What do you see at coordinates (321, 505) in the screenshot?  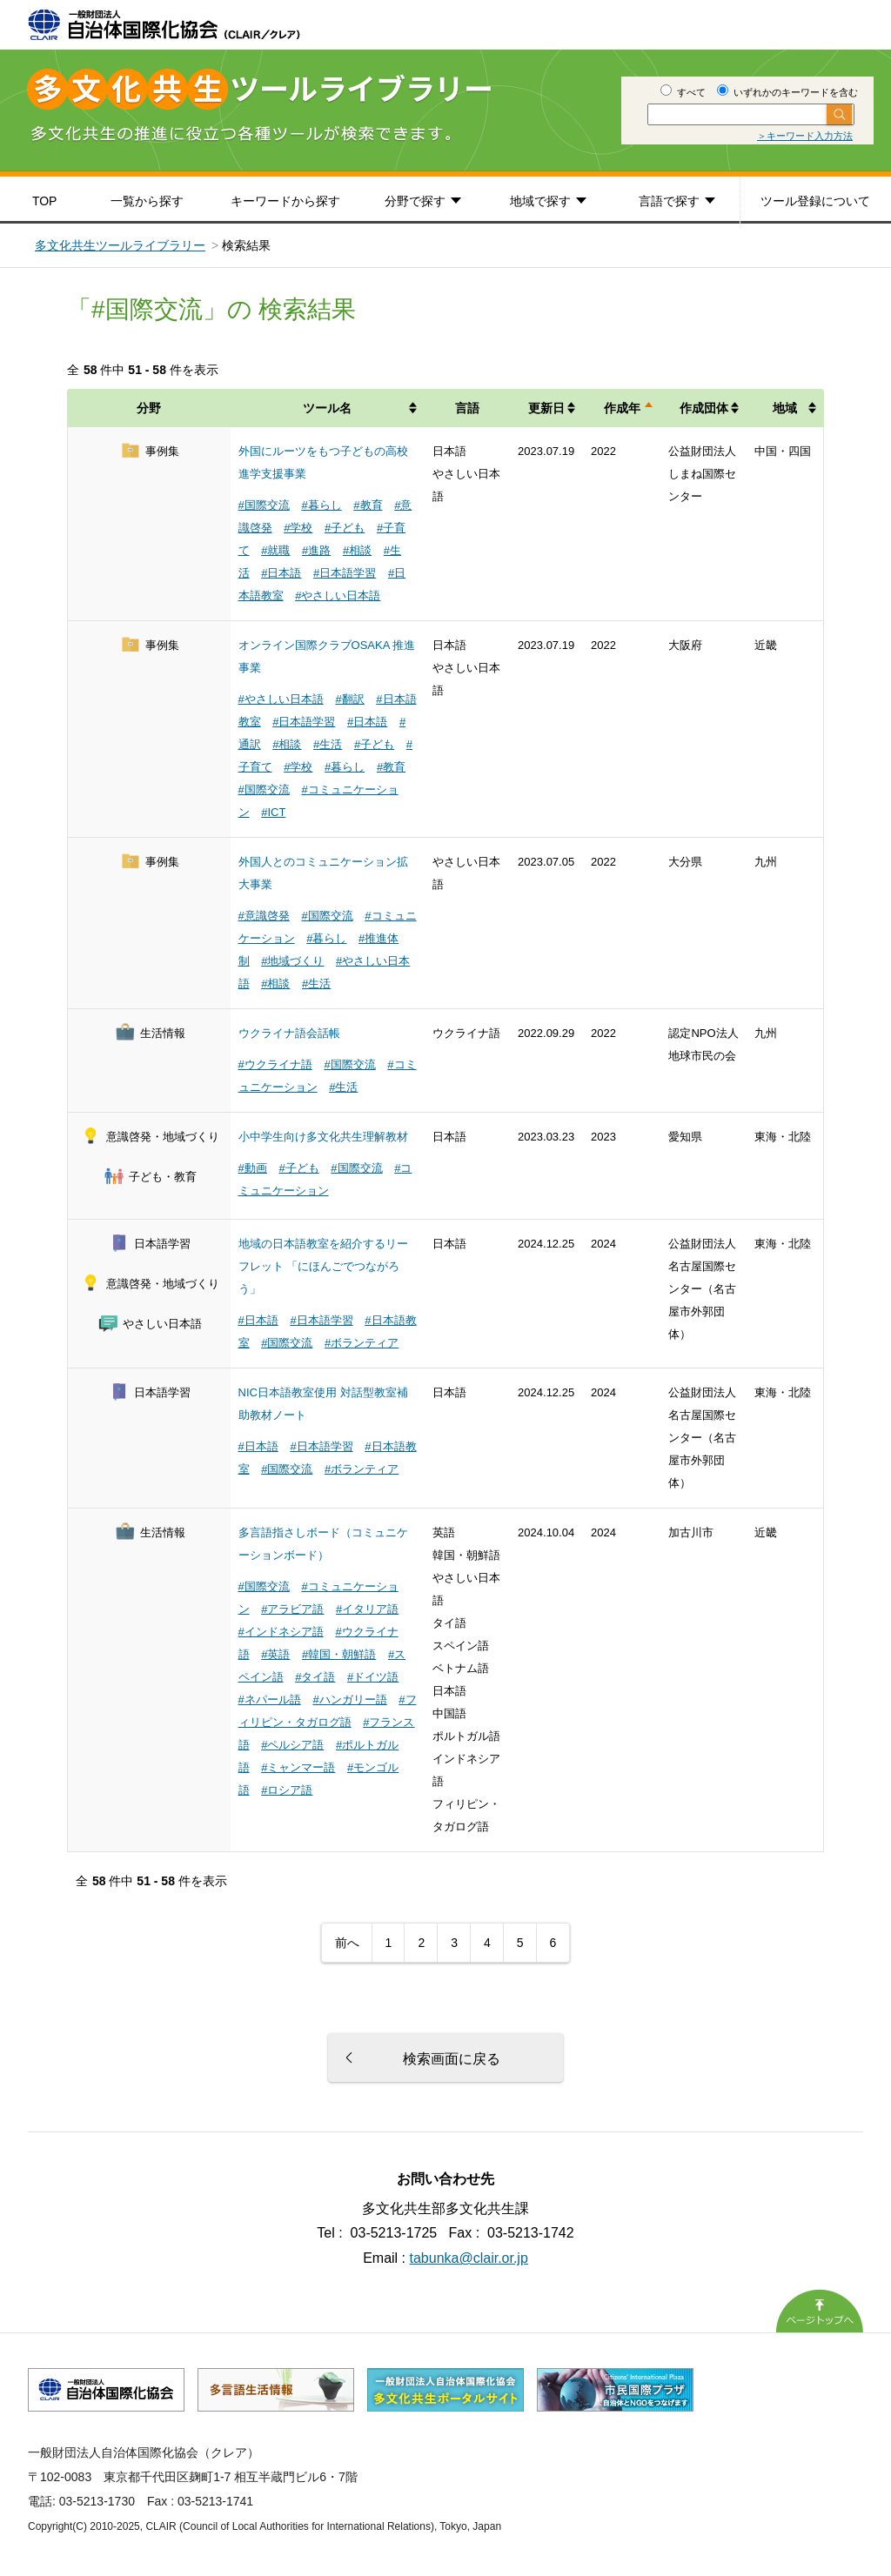 I see `#暮らし` at bounding box center [321, 505].